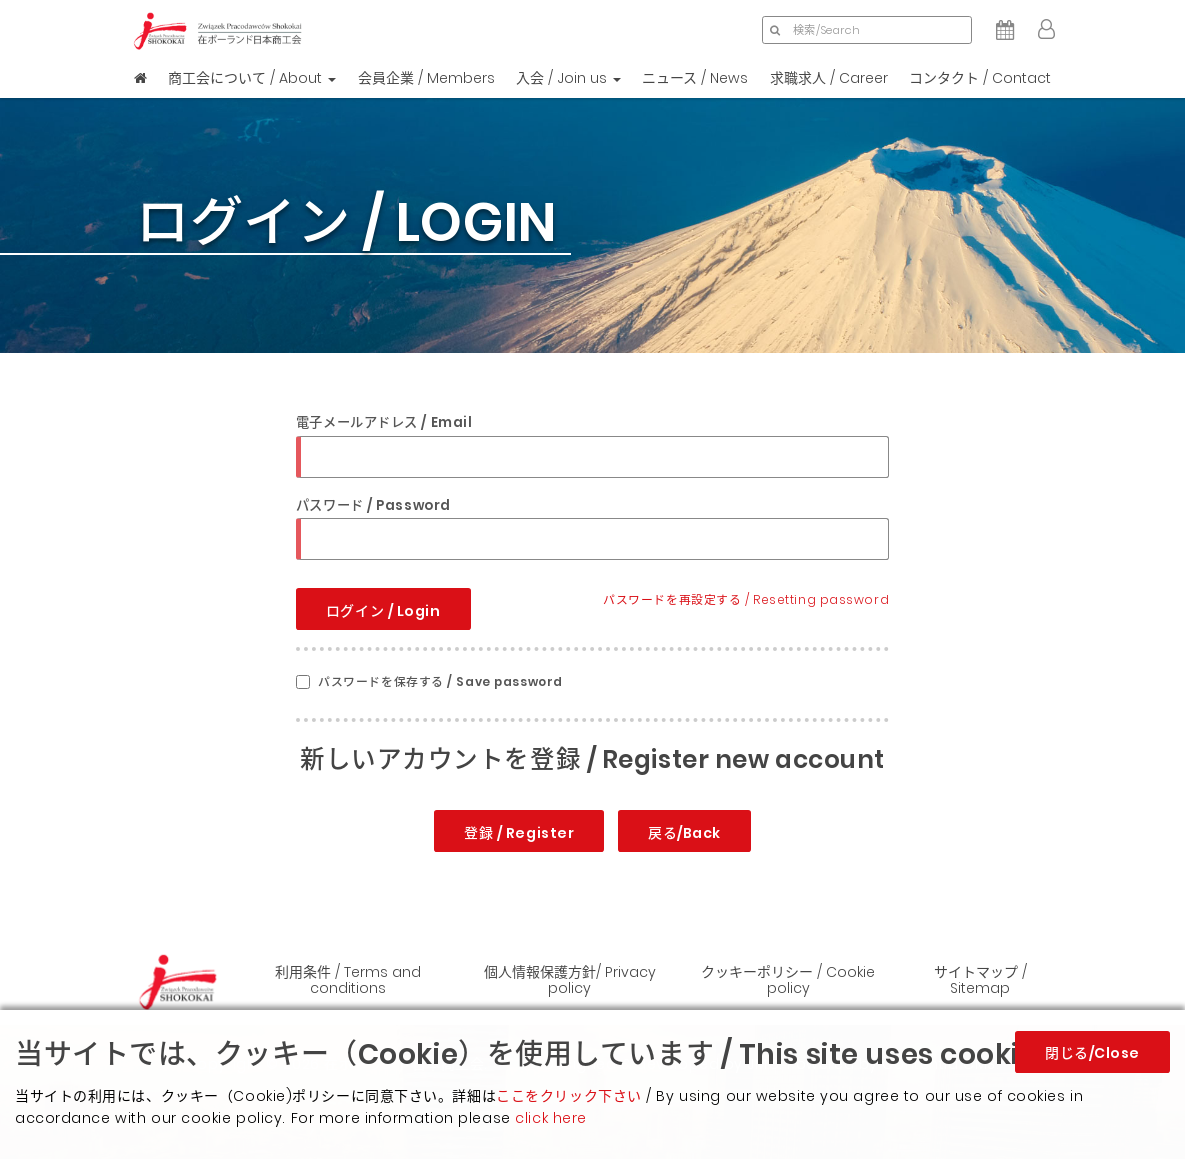  What do you see at coordinates (980, 979) in the screenshot?
I see `サイトマップ / Sitemap` at bounding box center [980, 979].